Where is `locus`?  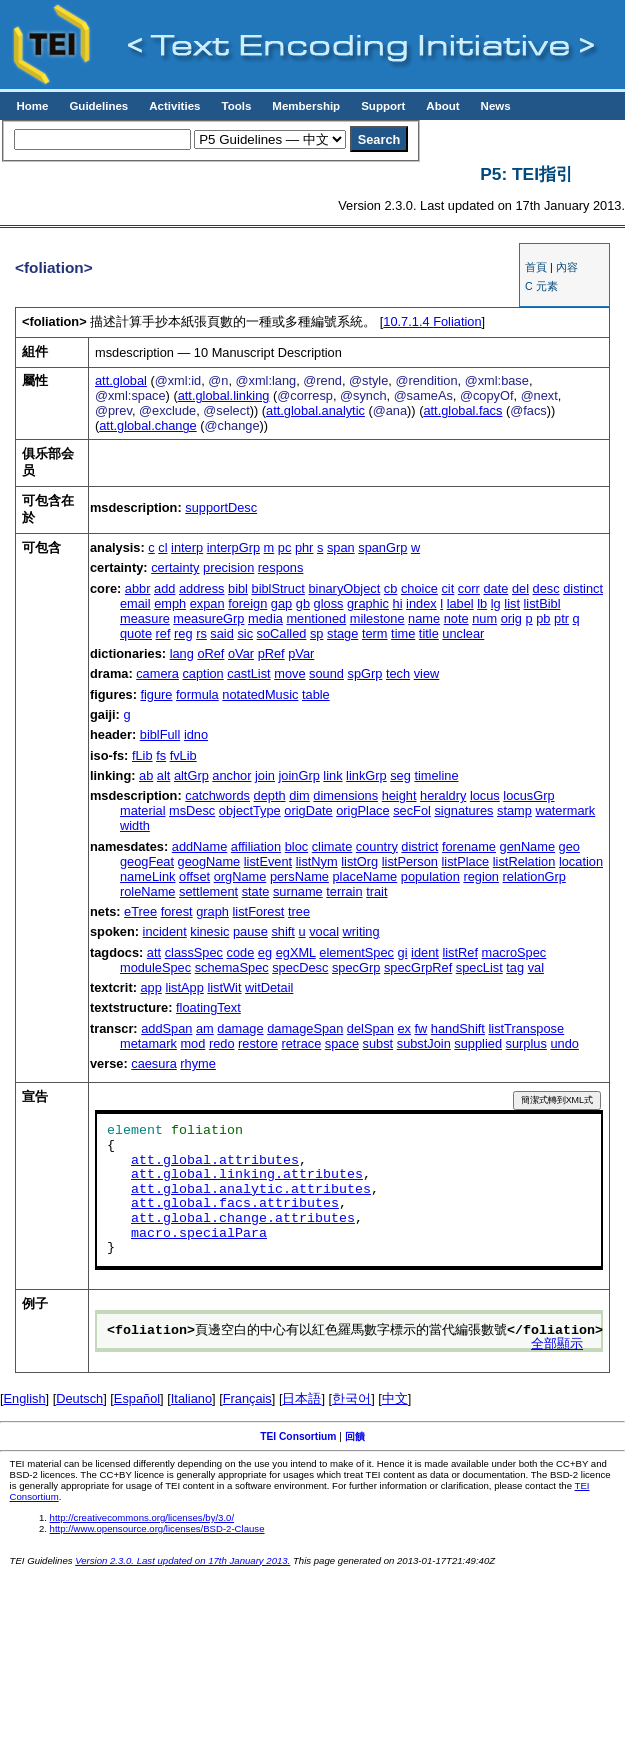
locus is located at coordinates (485, 795).